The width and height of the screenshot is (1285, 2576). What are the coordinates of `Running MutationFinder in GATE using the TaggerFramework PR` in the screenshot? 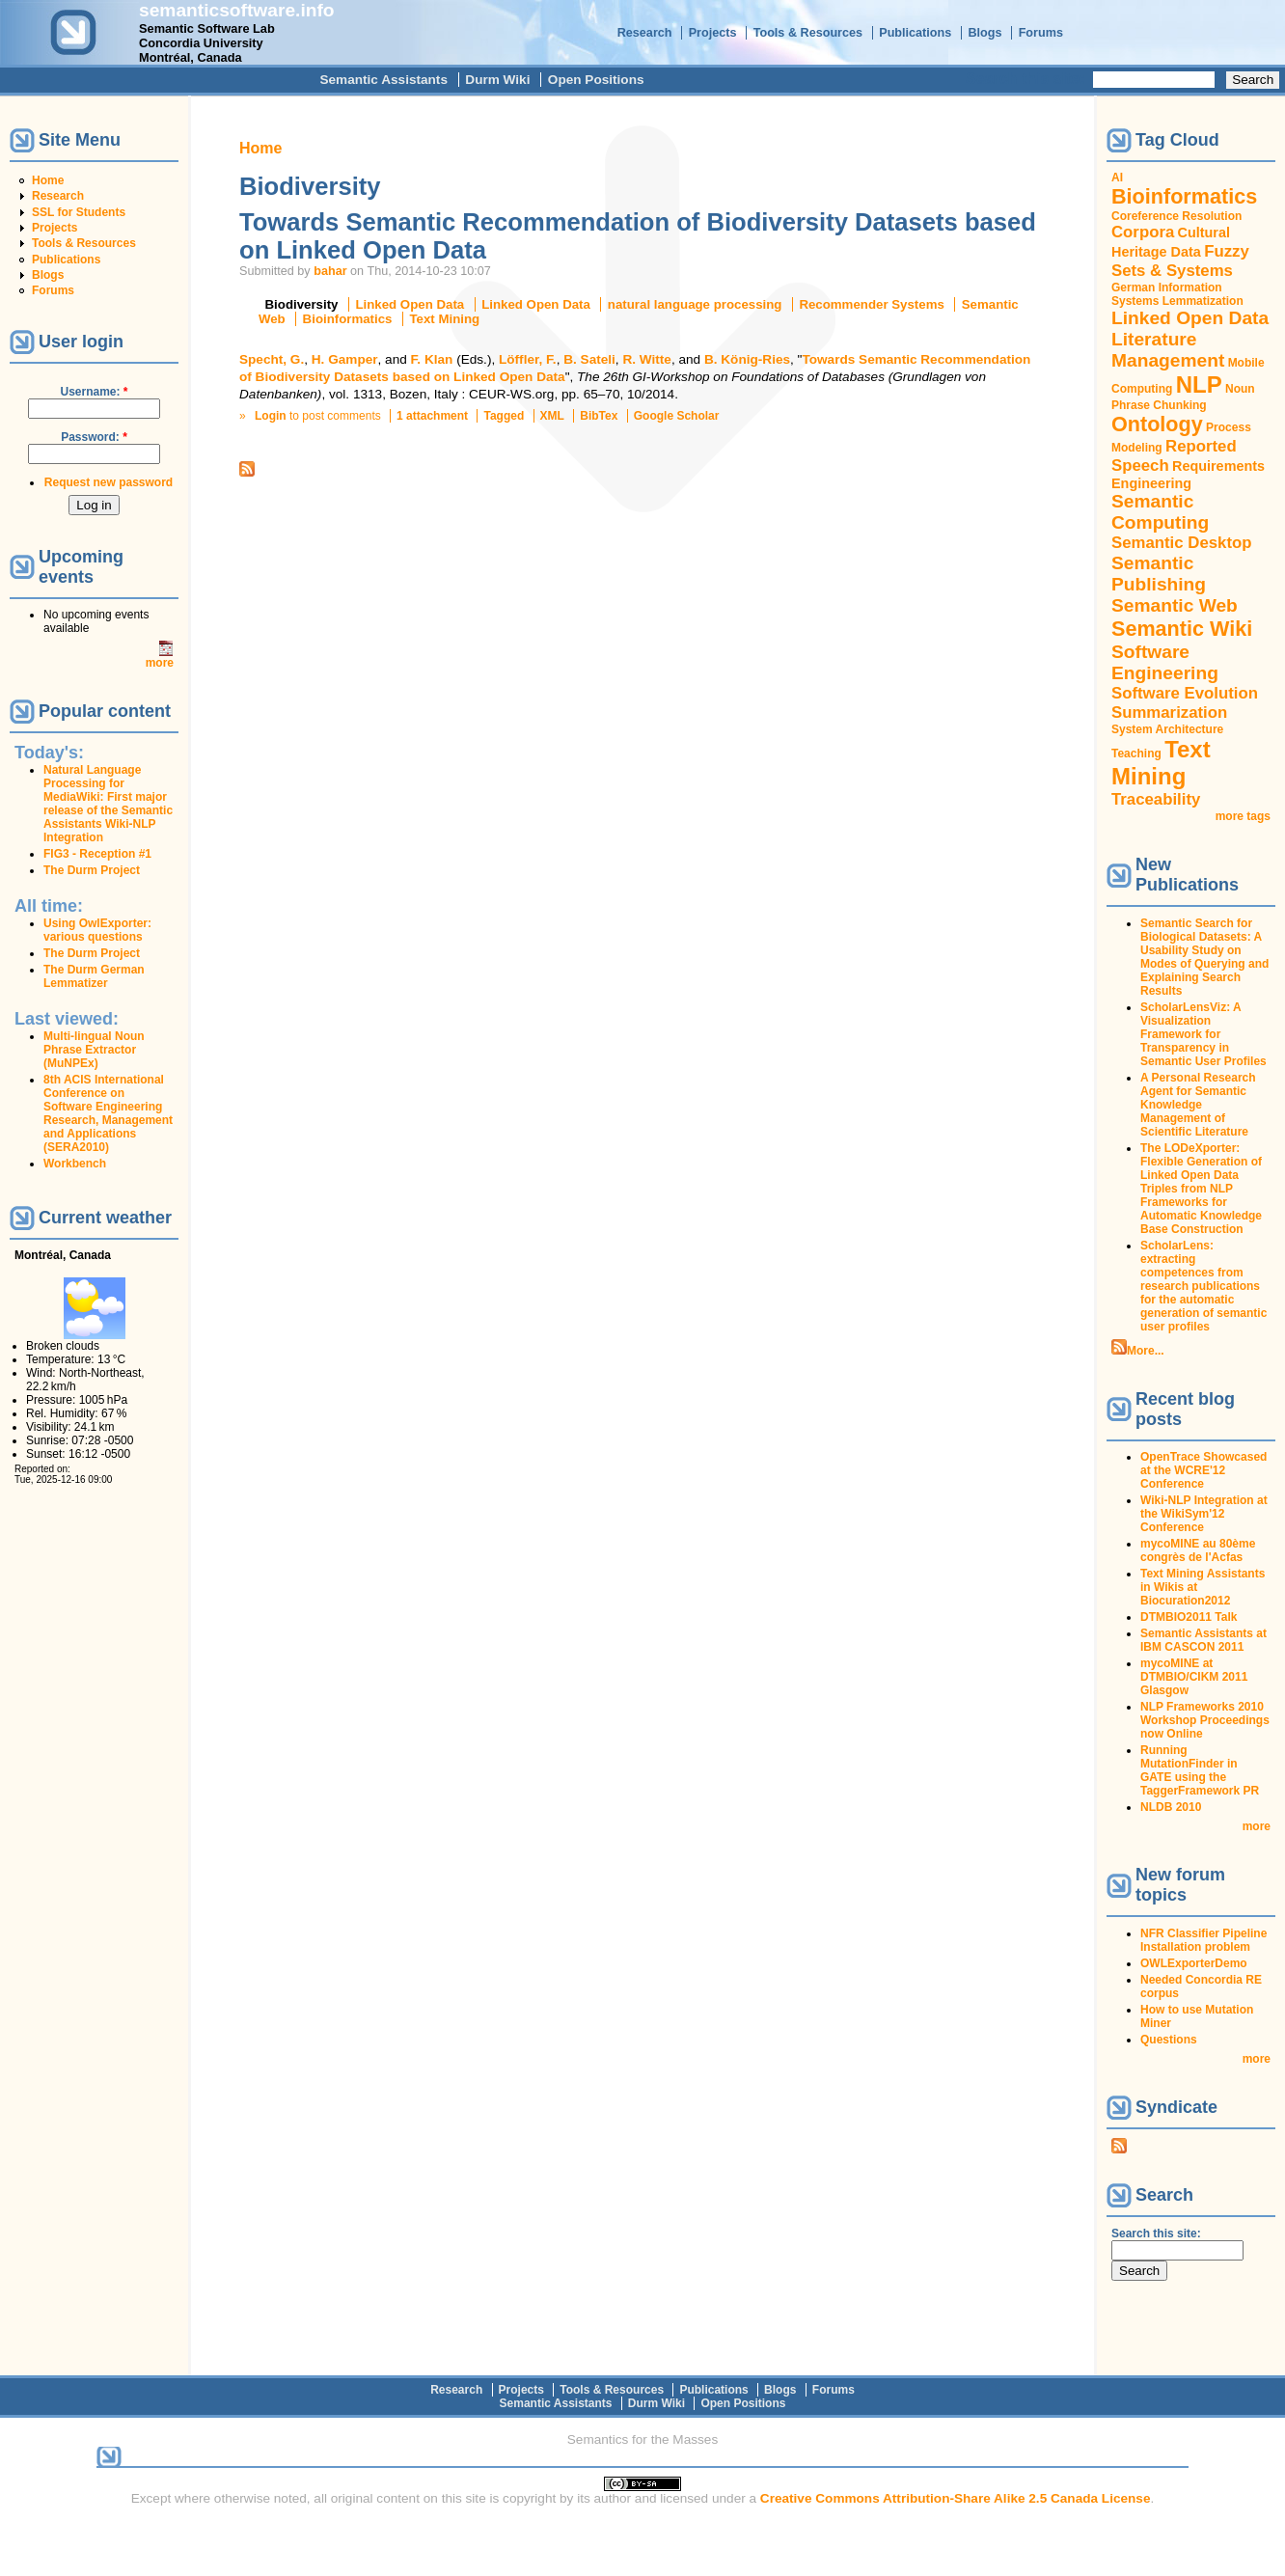 It's located at (1199, 1770).